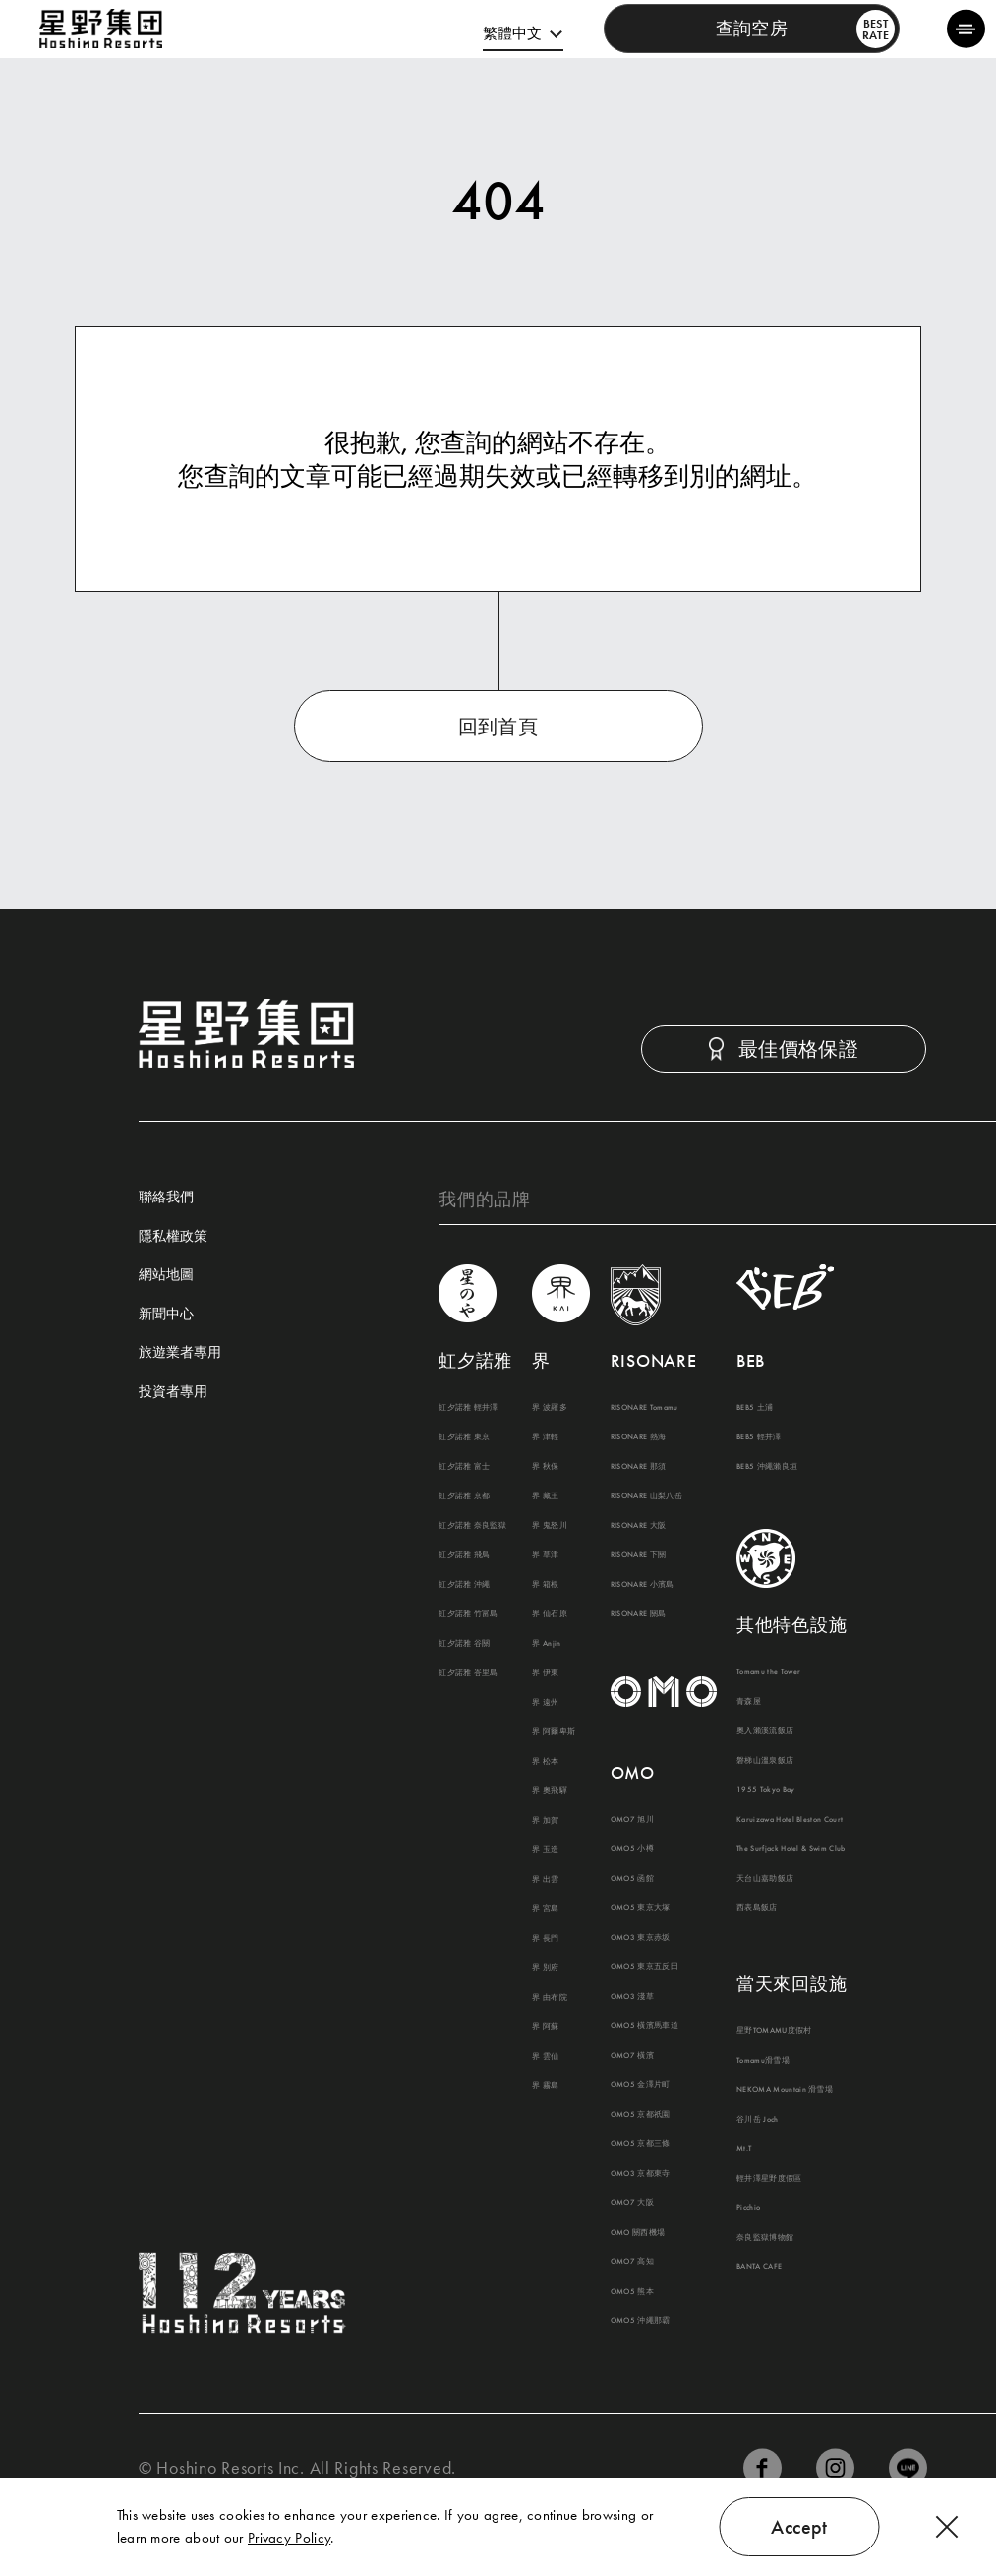 The width and height of the screenshot is (996, 2576). What do you see at coordinates (641, 2084) in the screenshot?
I see `OMO5 金澤片町` at bounding box center [641, 2084].